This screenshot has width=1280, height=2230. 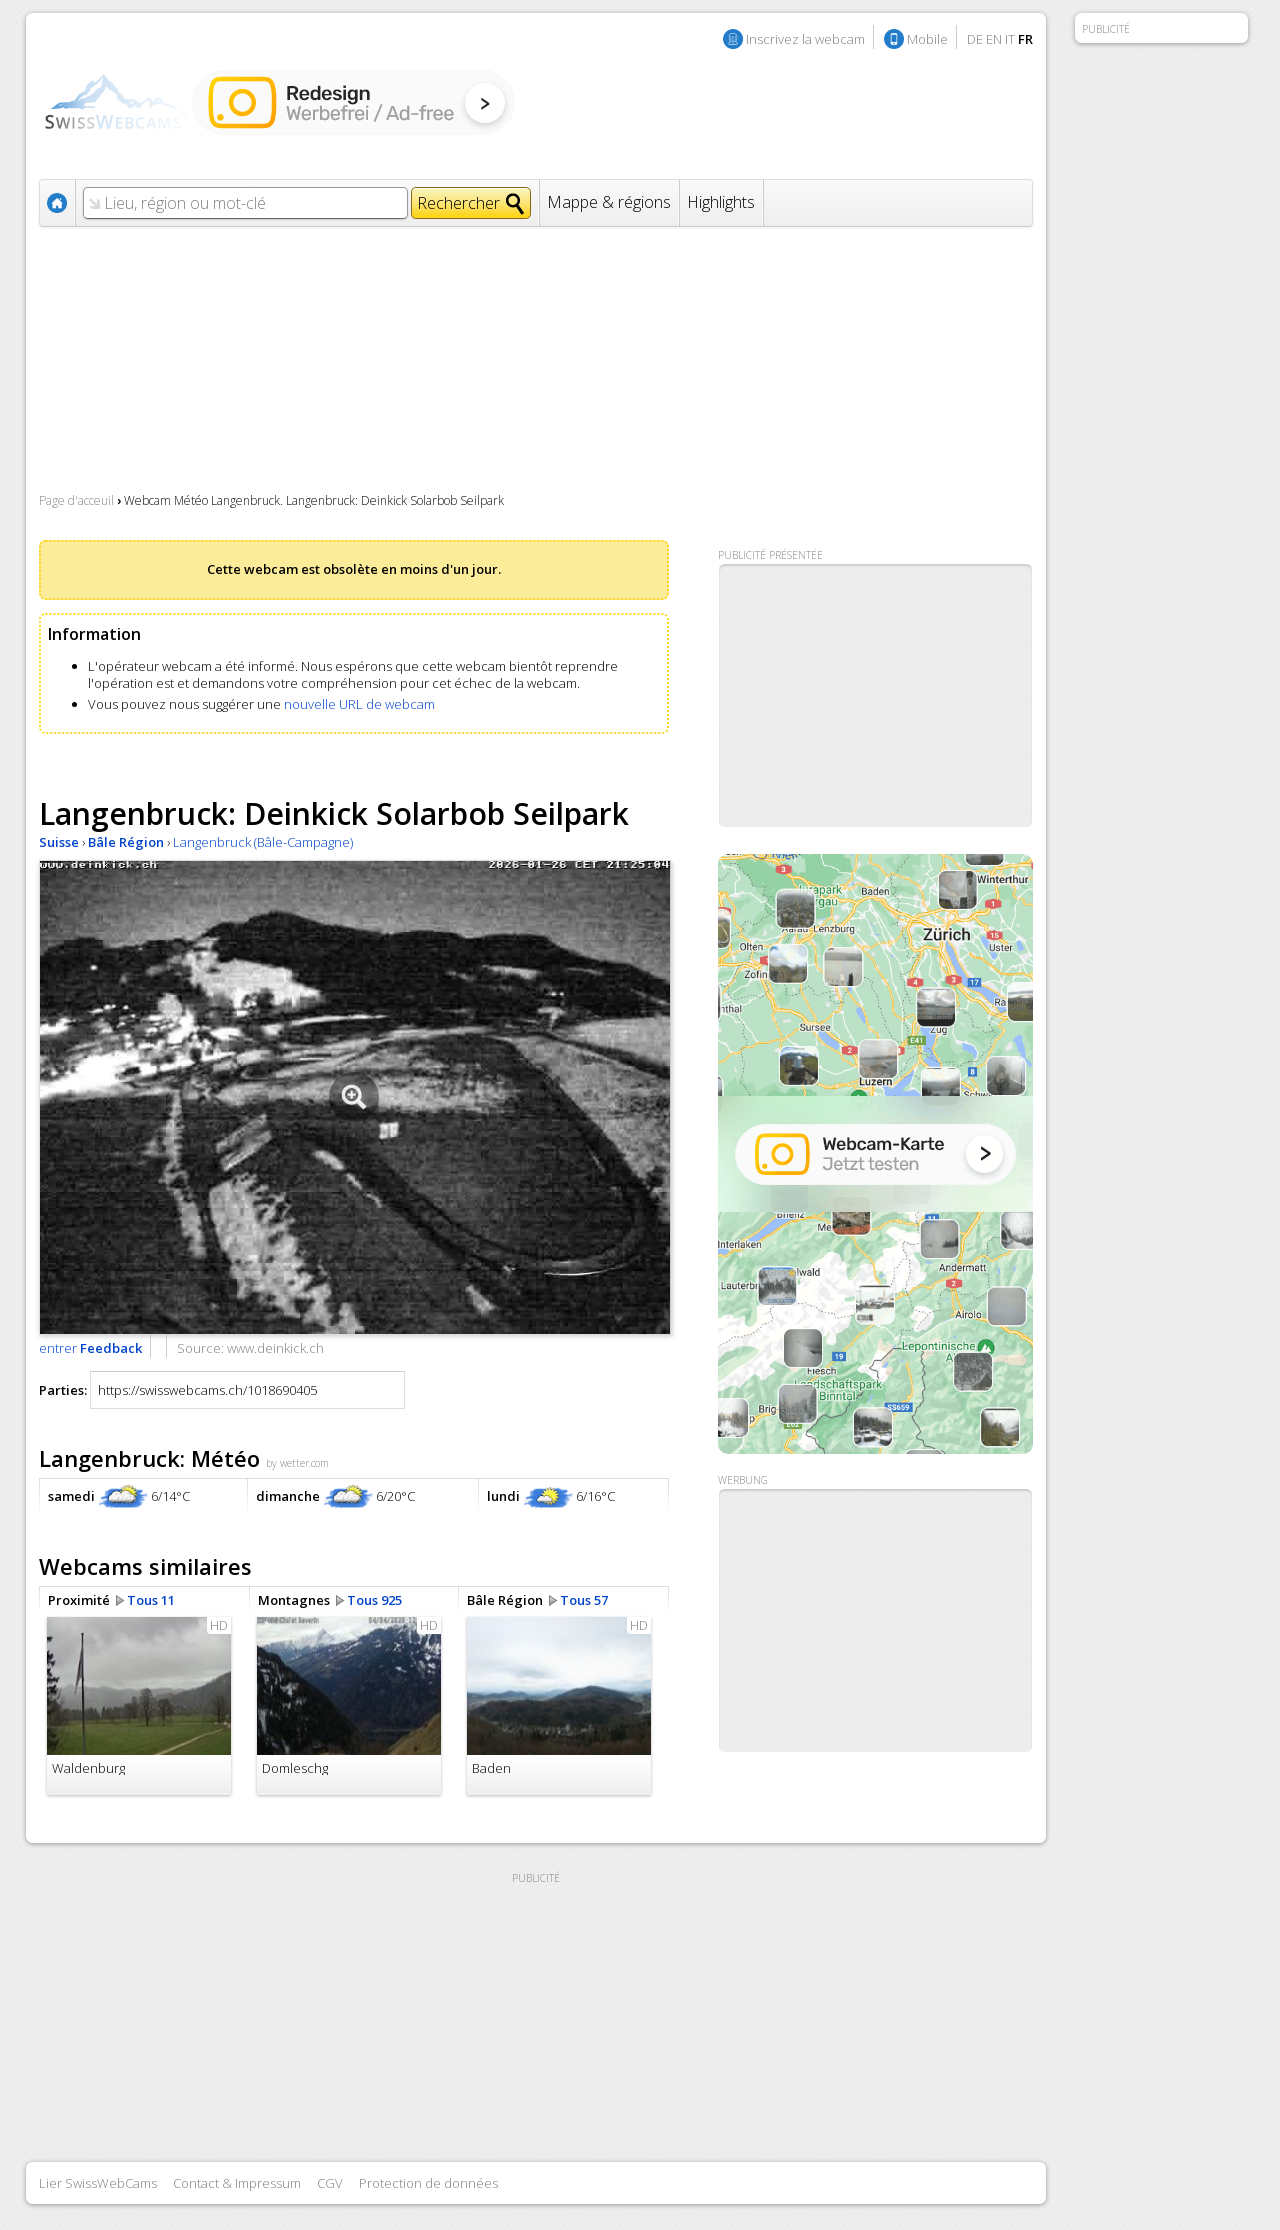 What do you see at coordinates (975, 39) in the screenshot?
I see `DE` at bounding box center [975, 39].